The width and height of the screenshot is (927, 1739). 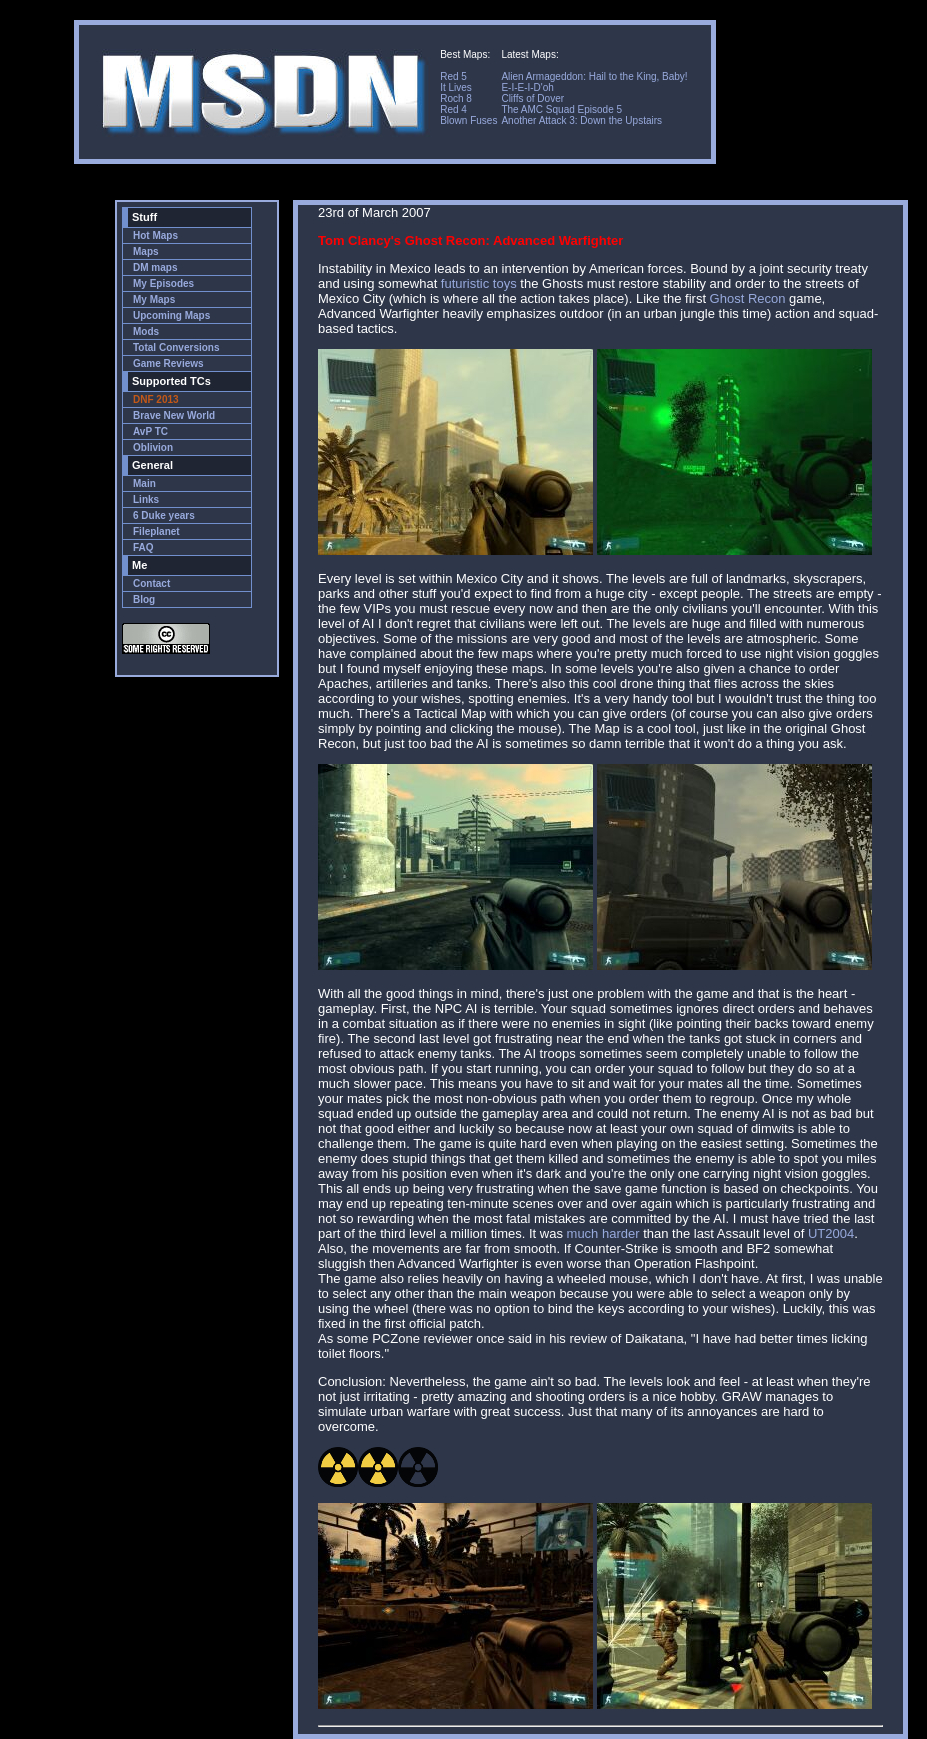 I want to click on Roch 8, so click(x=456, y=98).